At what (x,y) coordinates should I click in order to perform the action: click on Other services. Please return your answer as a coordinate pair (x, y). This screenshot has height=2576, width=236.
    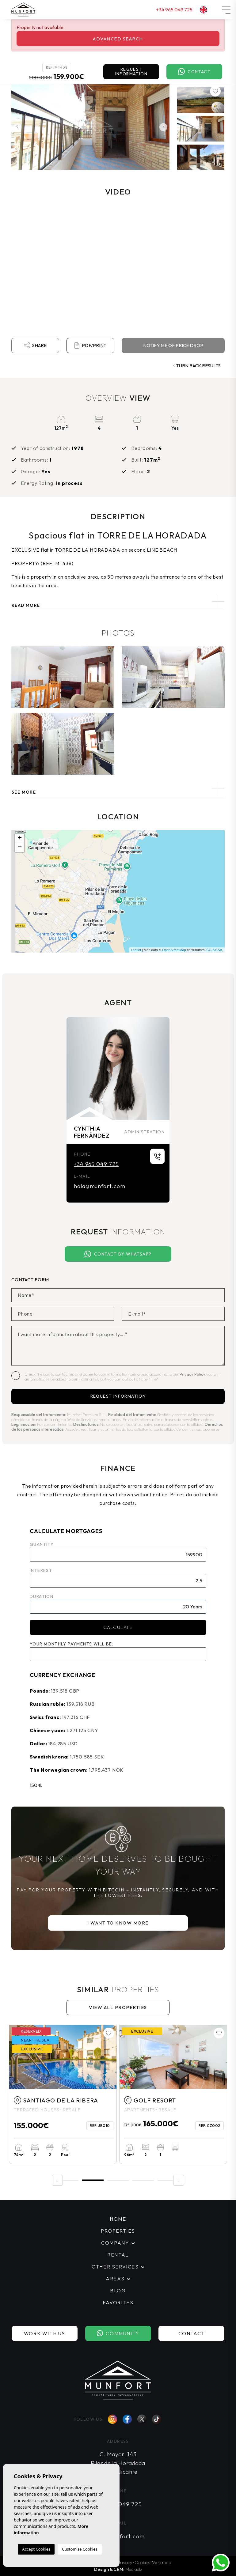
    Looking at the image, I should click on (115, 2267).